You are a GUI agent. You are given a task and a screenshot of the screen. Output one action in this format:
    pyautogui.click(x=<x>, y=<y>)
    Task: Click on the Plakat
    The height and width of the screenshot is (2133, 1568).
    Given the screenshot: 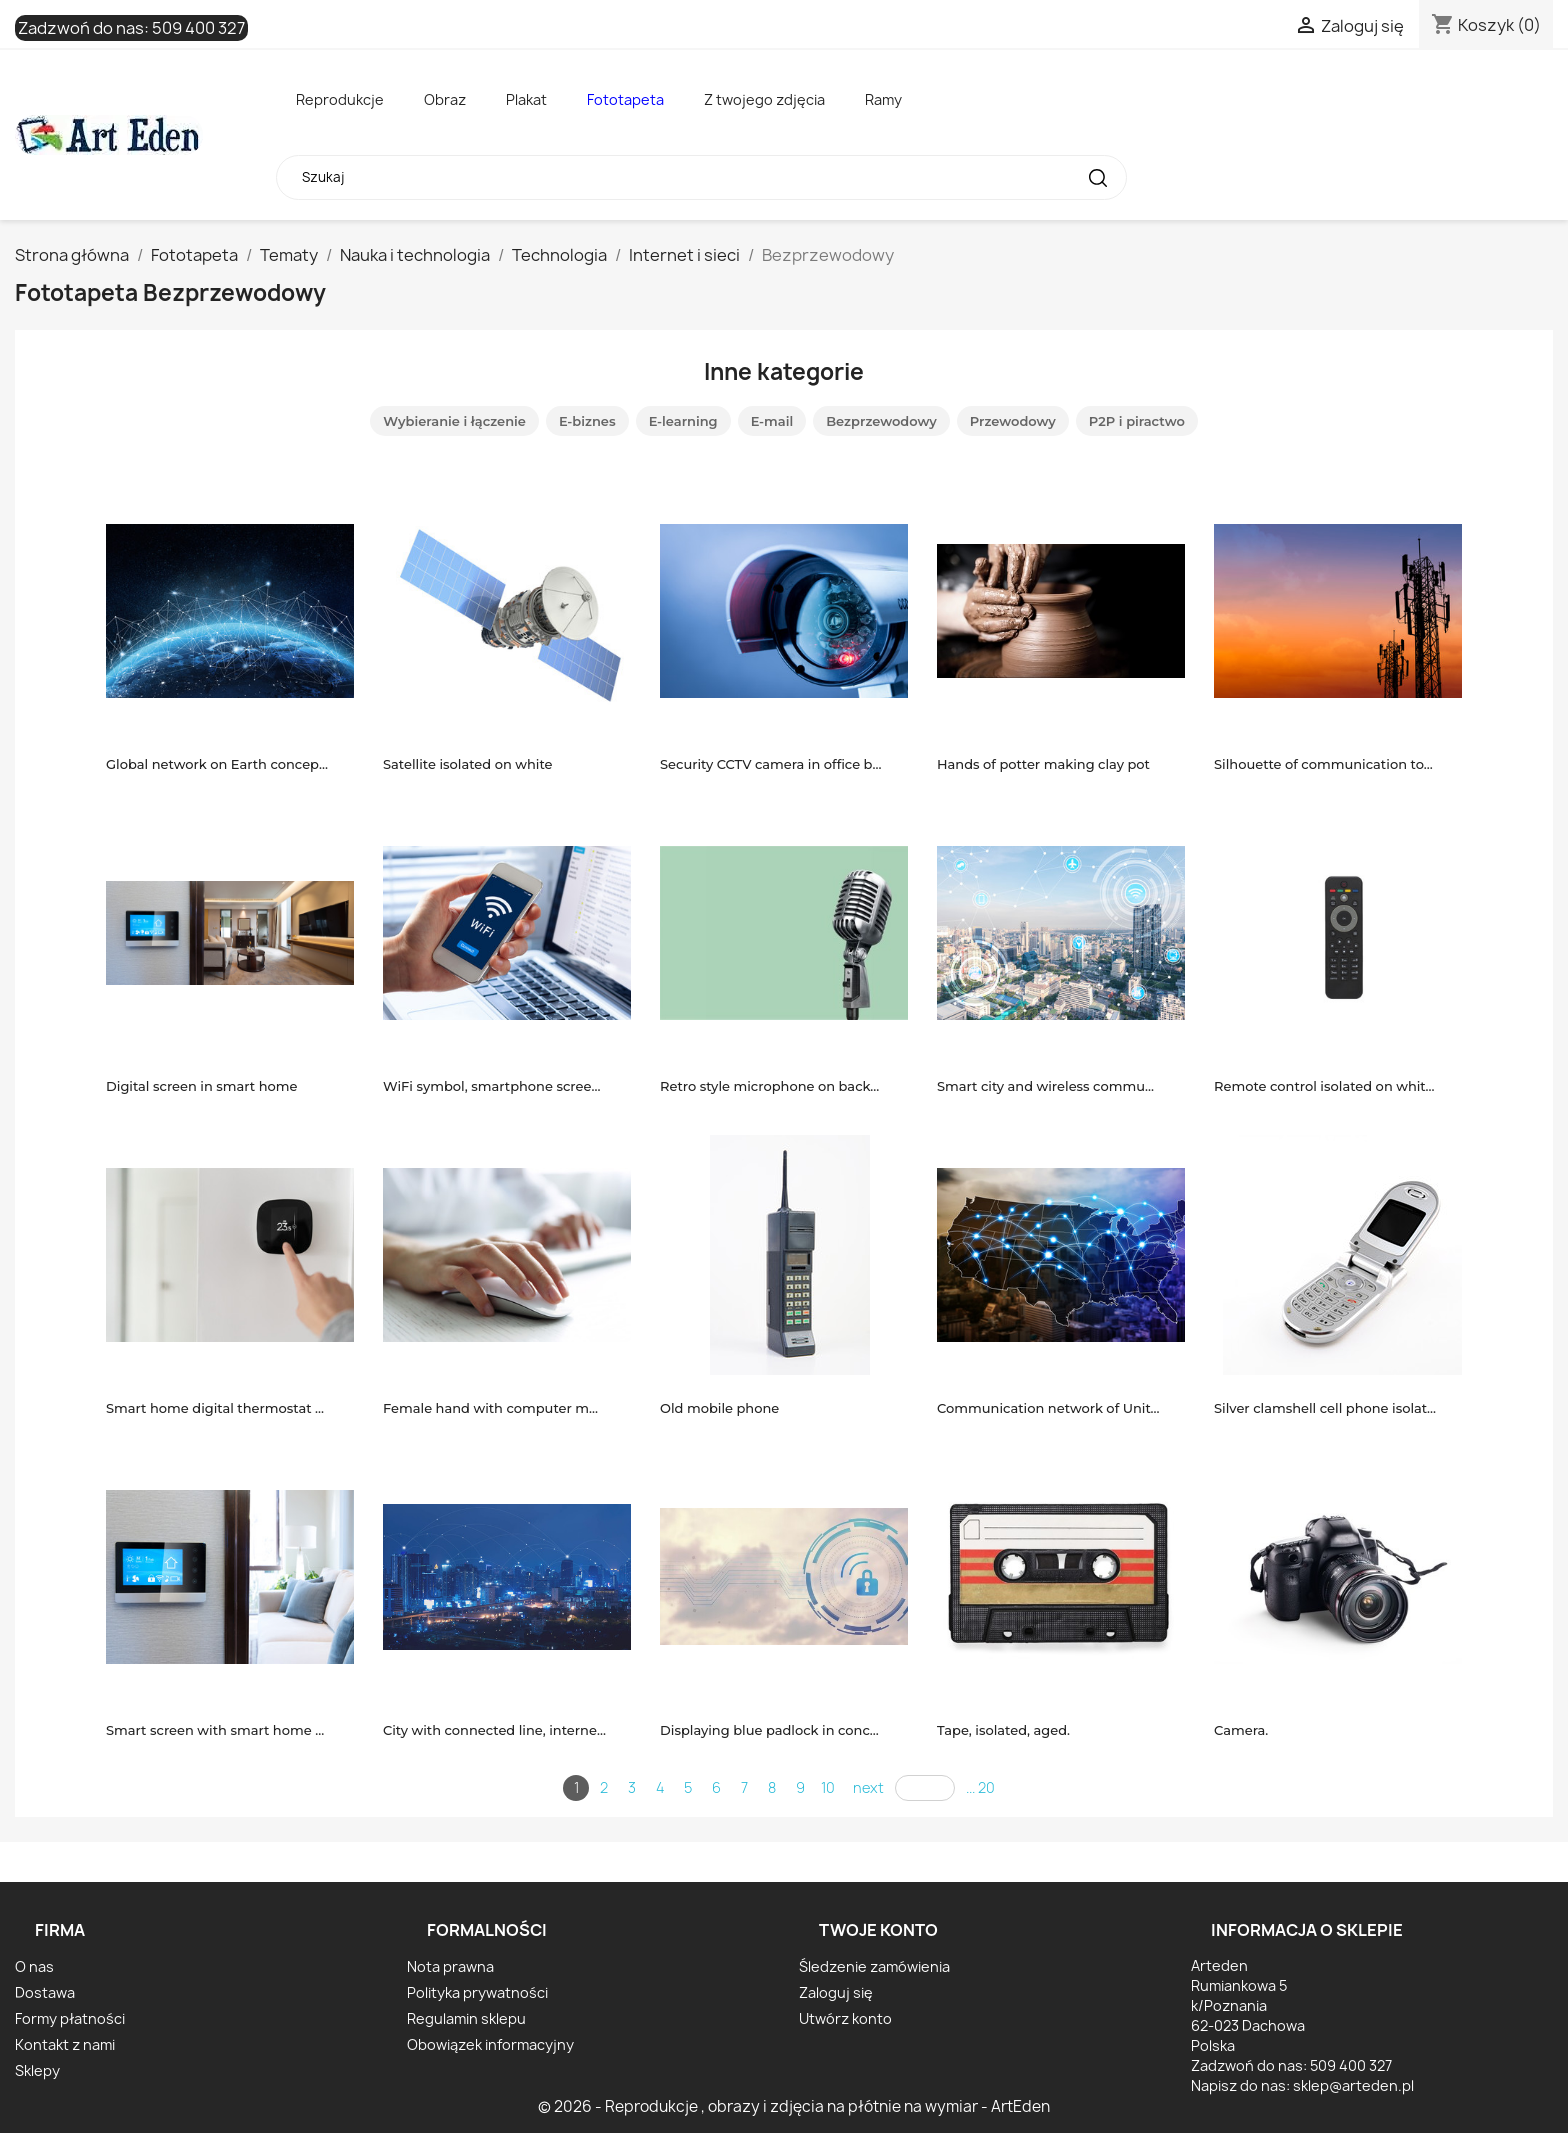 What is the action you would take?
    pyautogui.click(x=526, y=99)
    